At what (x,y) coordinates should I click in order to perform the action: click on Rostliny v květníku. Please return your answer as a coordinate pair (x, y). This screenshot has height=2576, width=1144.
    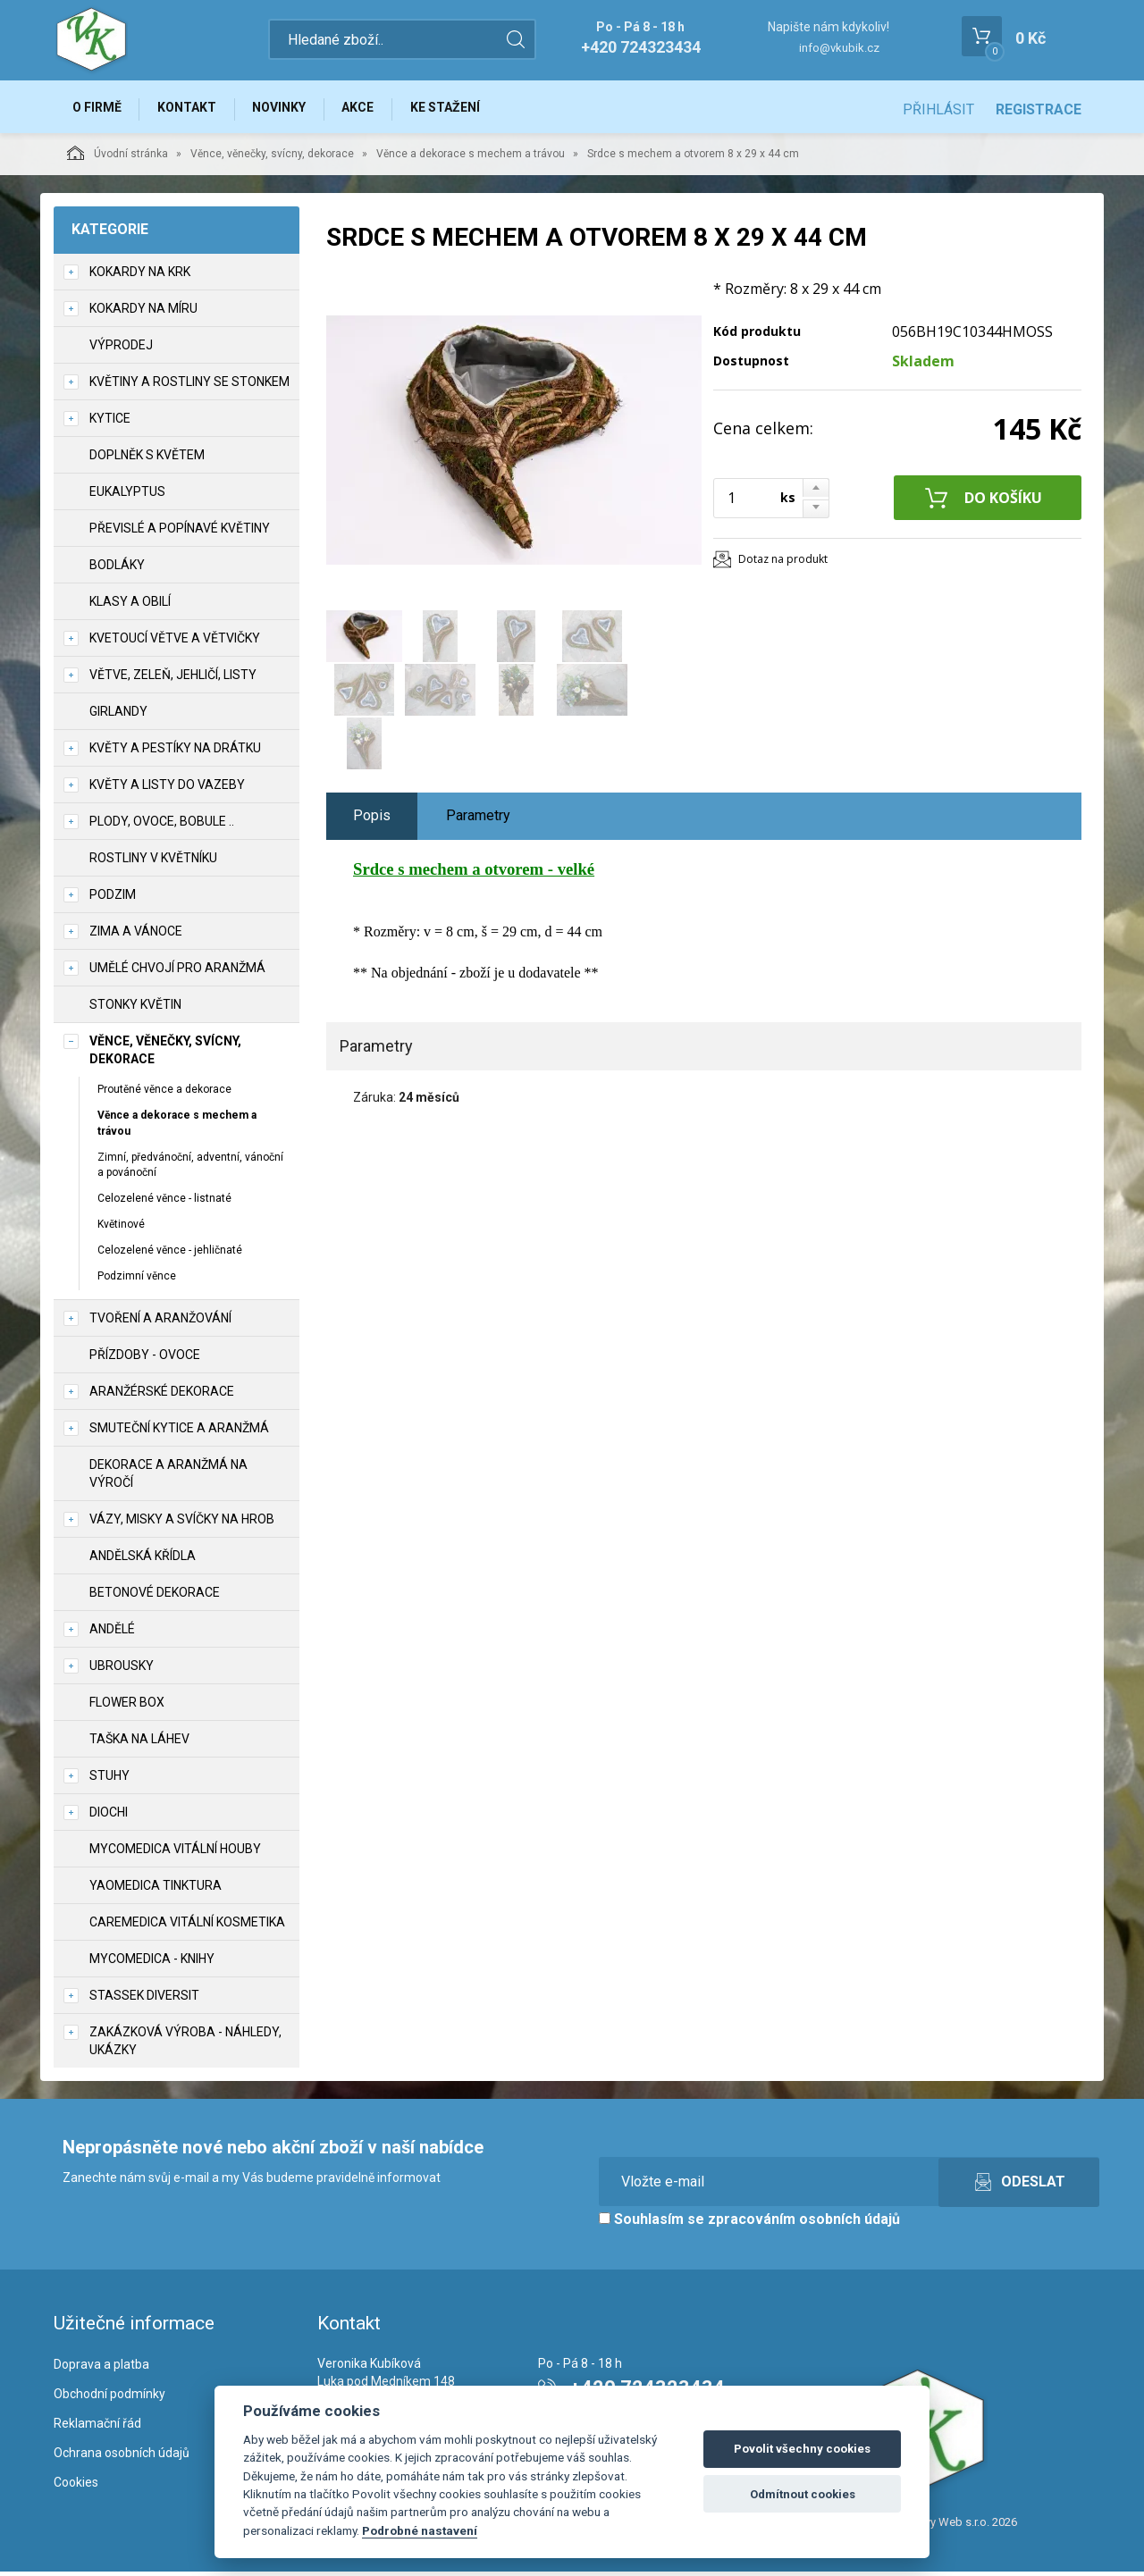
    Looking at the image, I should click on (153, 862).